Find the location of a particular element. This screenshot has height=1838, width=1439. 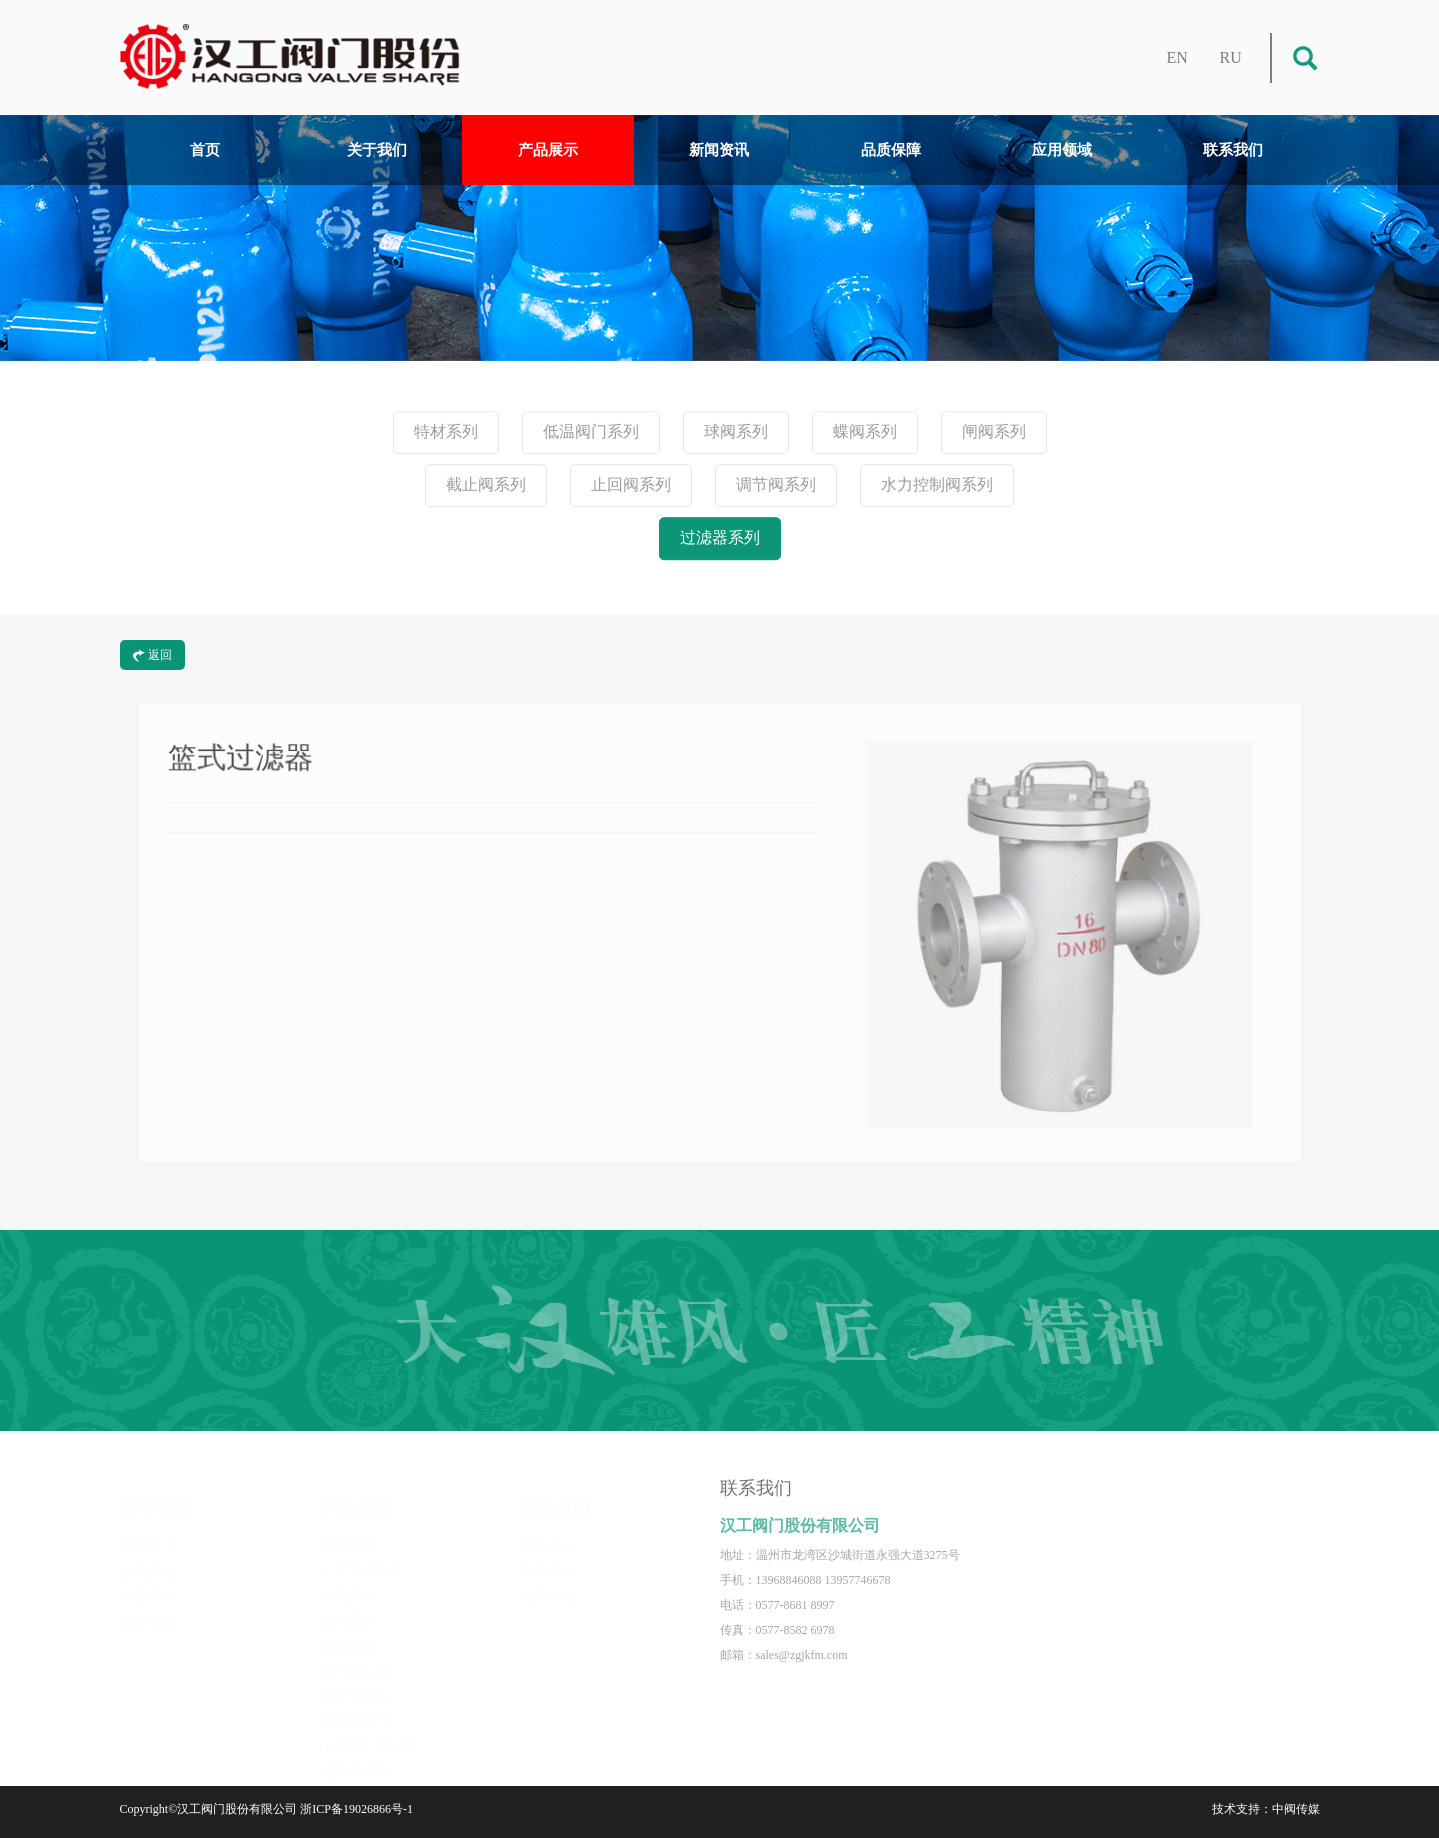

加工设备 is located at coordinates (548, 1558).